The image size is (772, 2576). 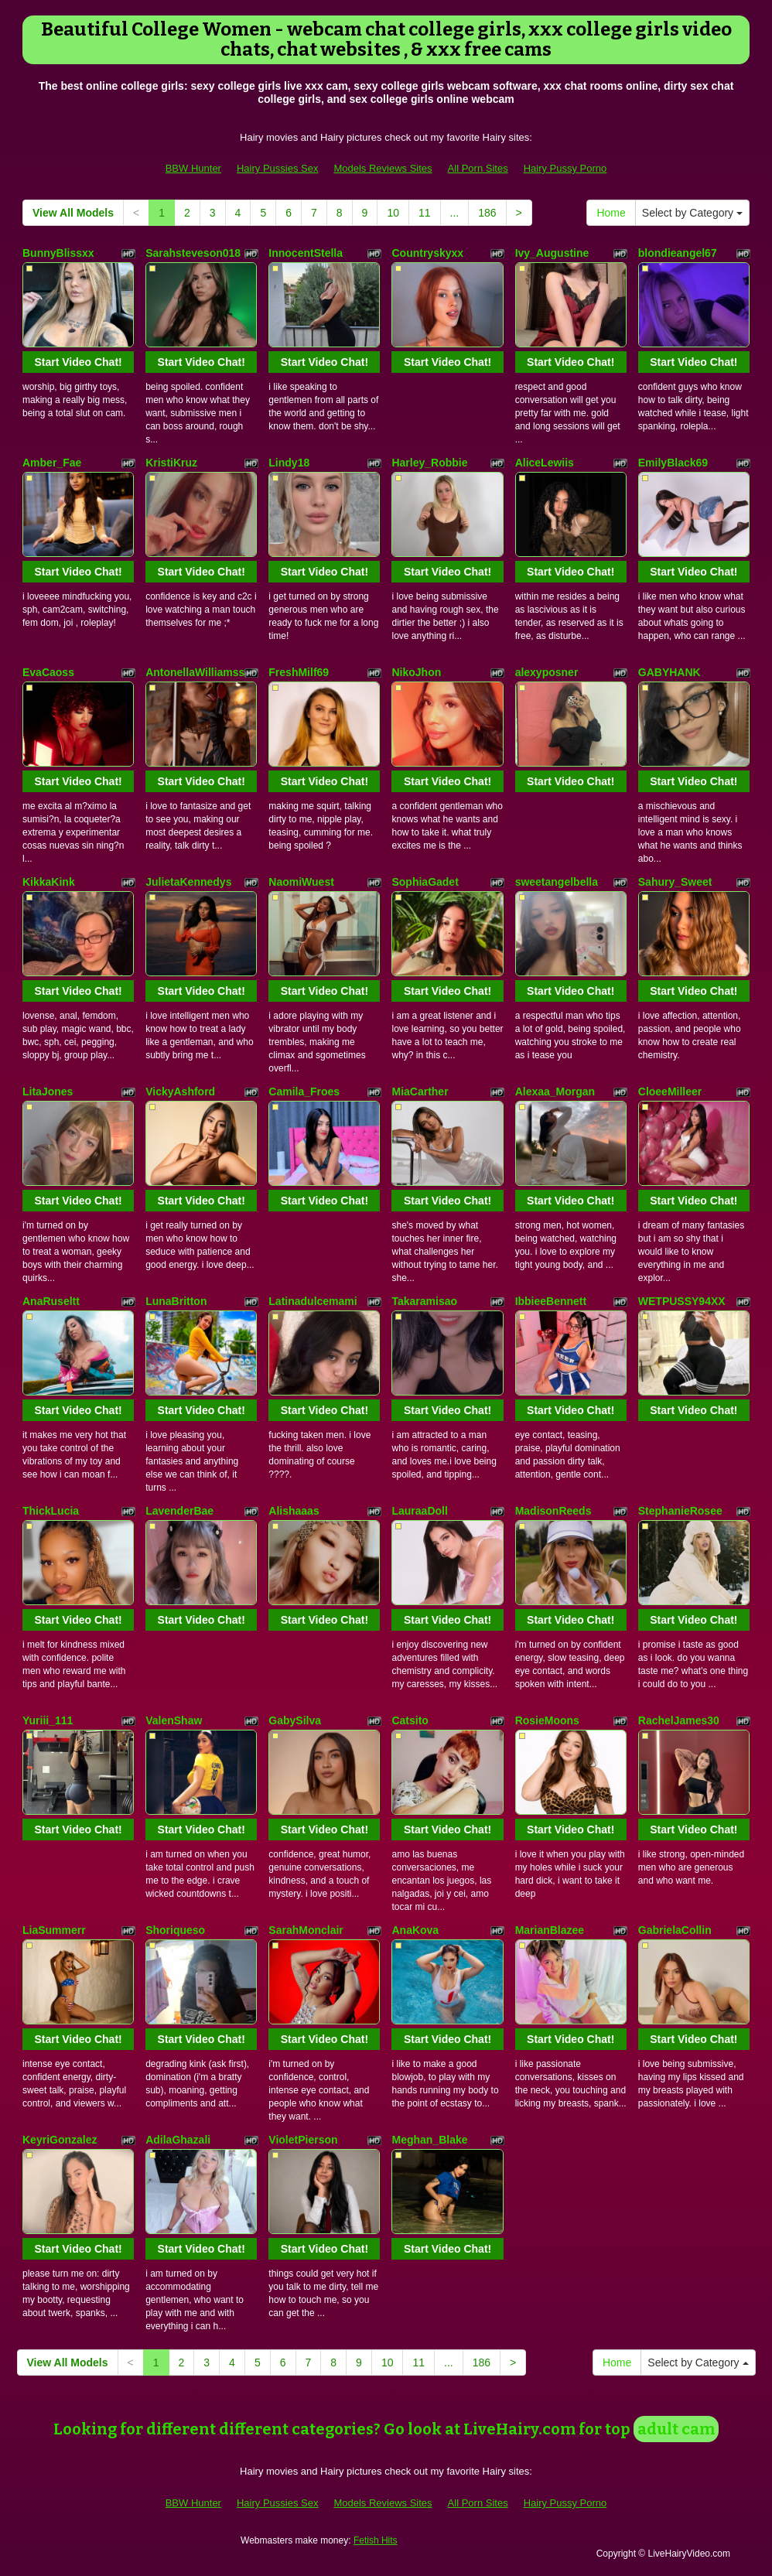 I want to click on Start Video Chat!, so click(x=77, y=362).